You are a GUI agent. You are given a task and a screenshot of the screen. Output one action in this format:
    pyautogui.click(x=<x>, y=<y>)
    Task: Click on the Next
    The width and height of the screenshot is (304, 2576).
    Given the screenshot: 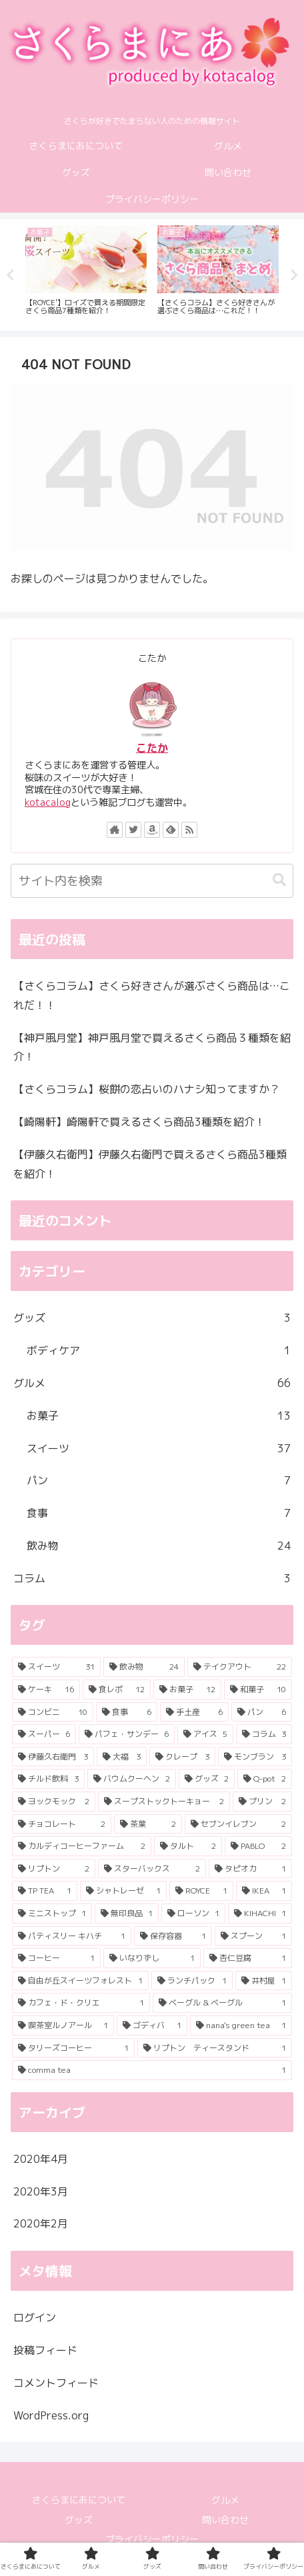 What is the action you would take?
    pyautogui.click(x=294, y=275)
    